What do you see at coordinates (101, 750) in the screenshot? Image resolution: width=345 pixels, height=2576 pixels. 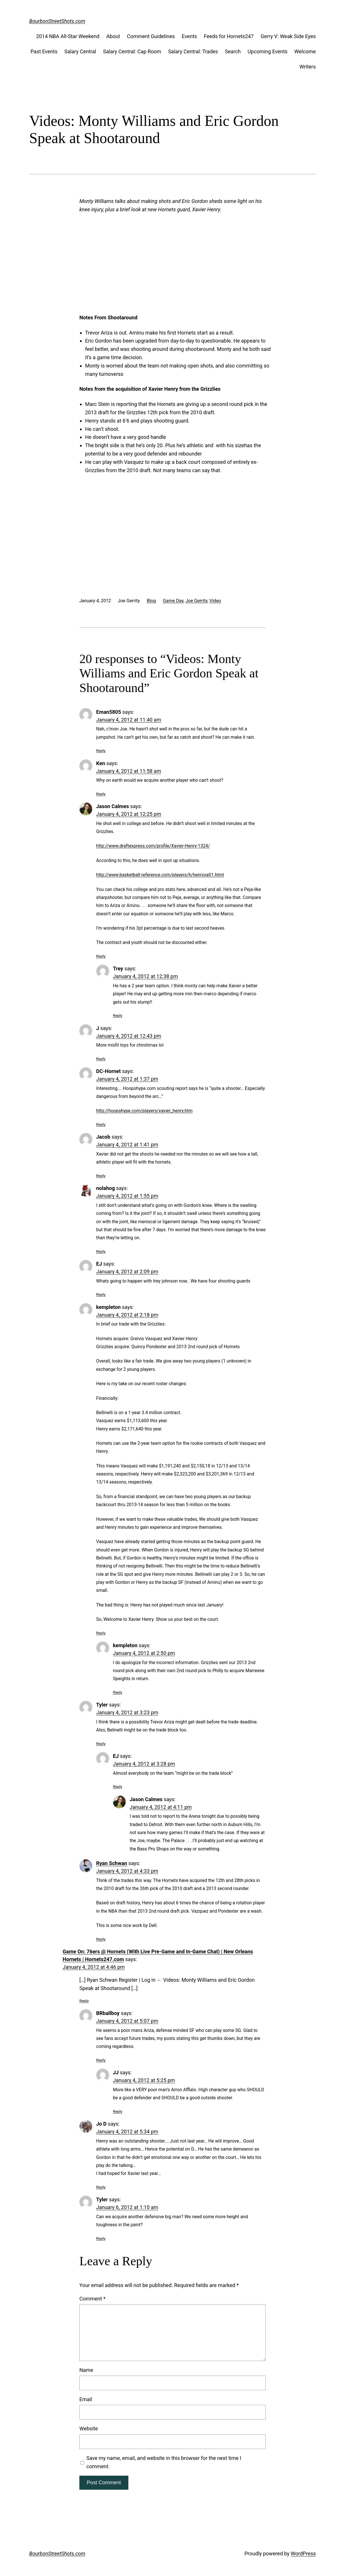 I see `Reply [Reply to Eman5805]` at bounding box center [101, 750].